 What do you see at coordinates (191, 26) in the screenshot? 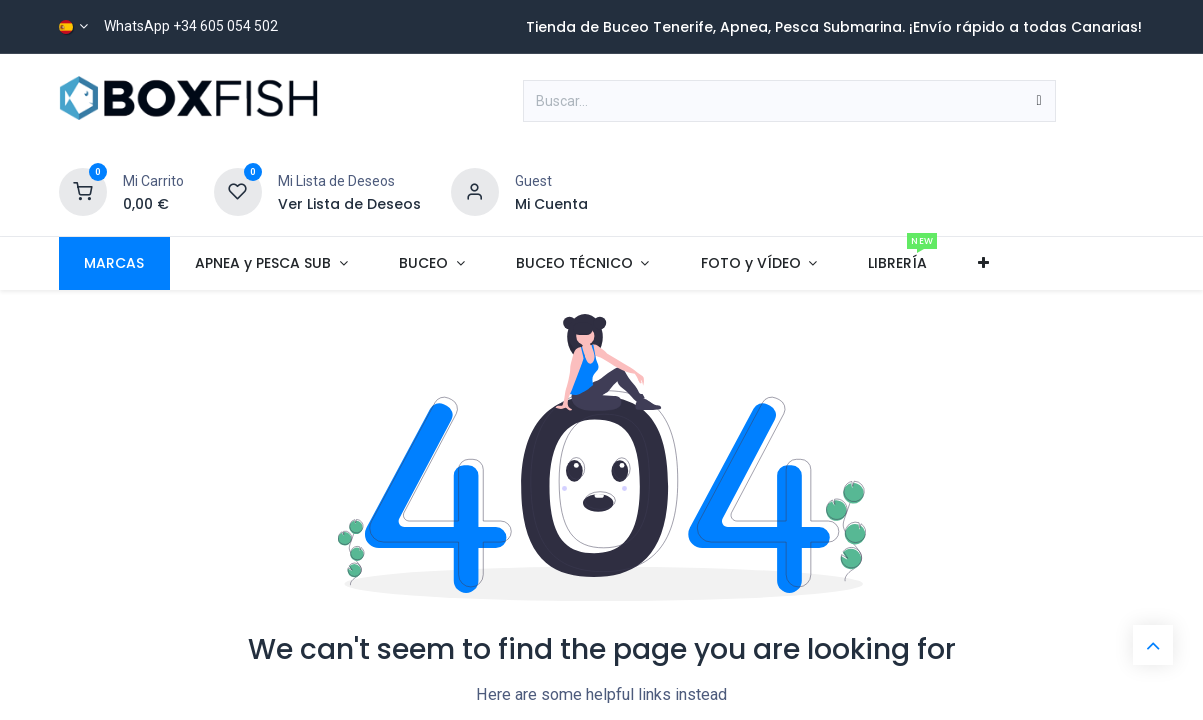
I see `WhatsApp +34 605 054 502` at bounding box center [191, 26].